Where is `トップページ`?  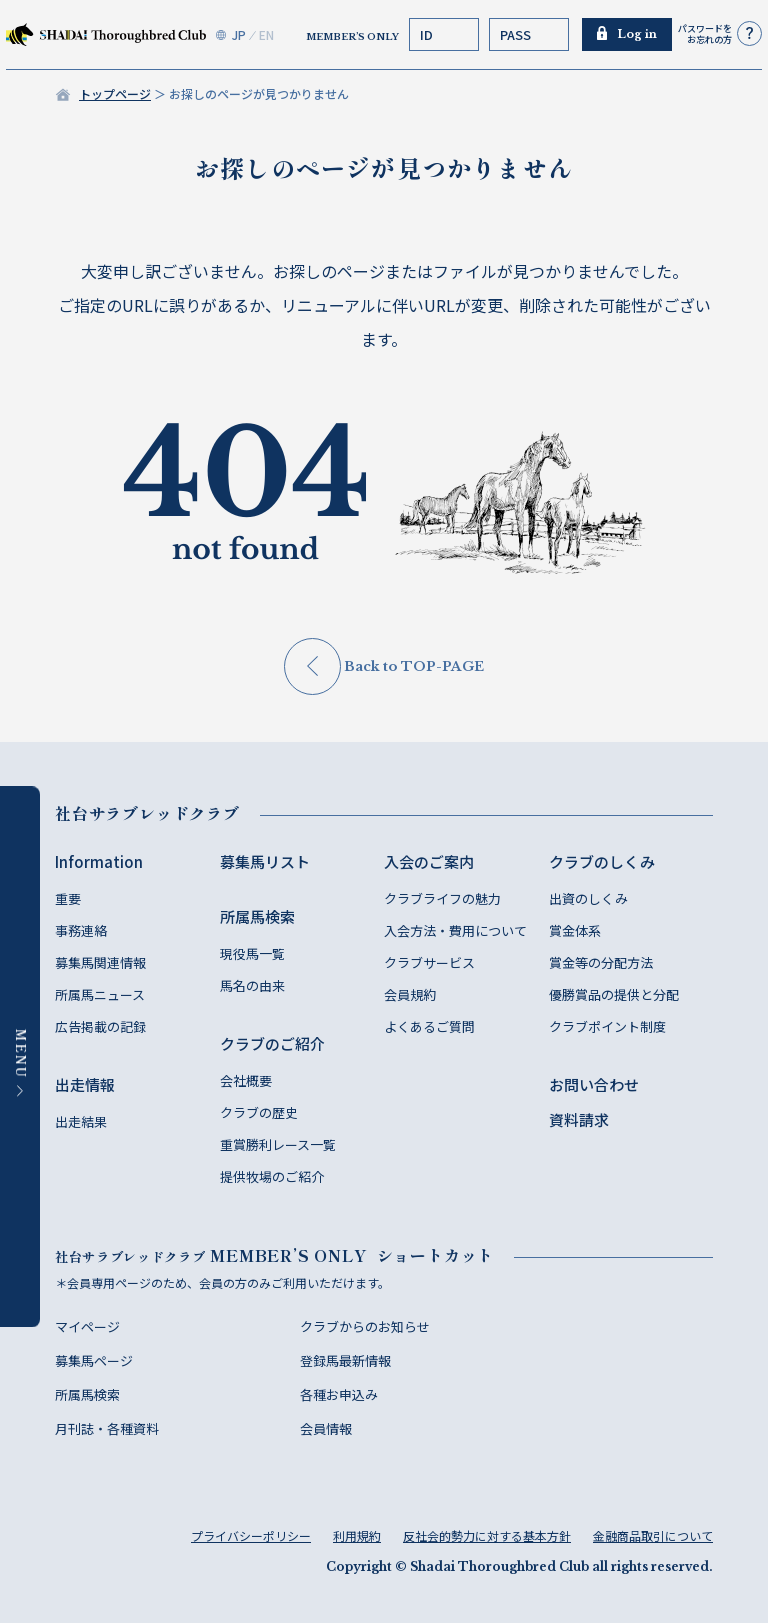 トップページ is located at coordinates (115, 93).